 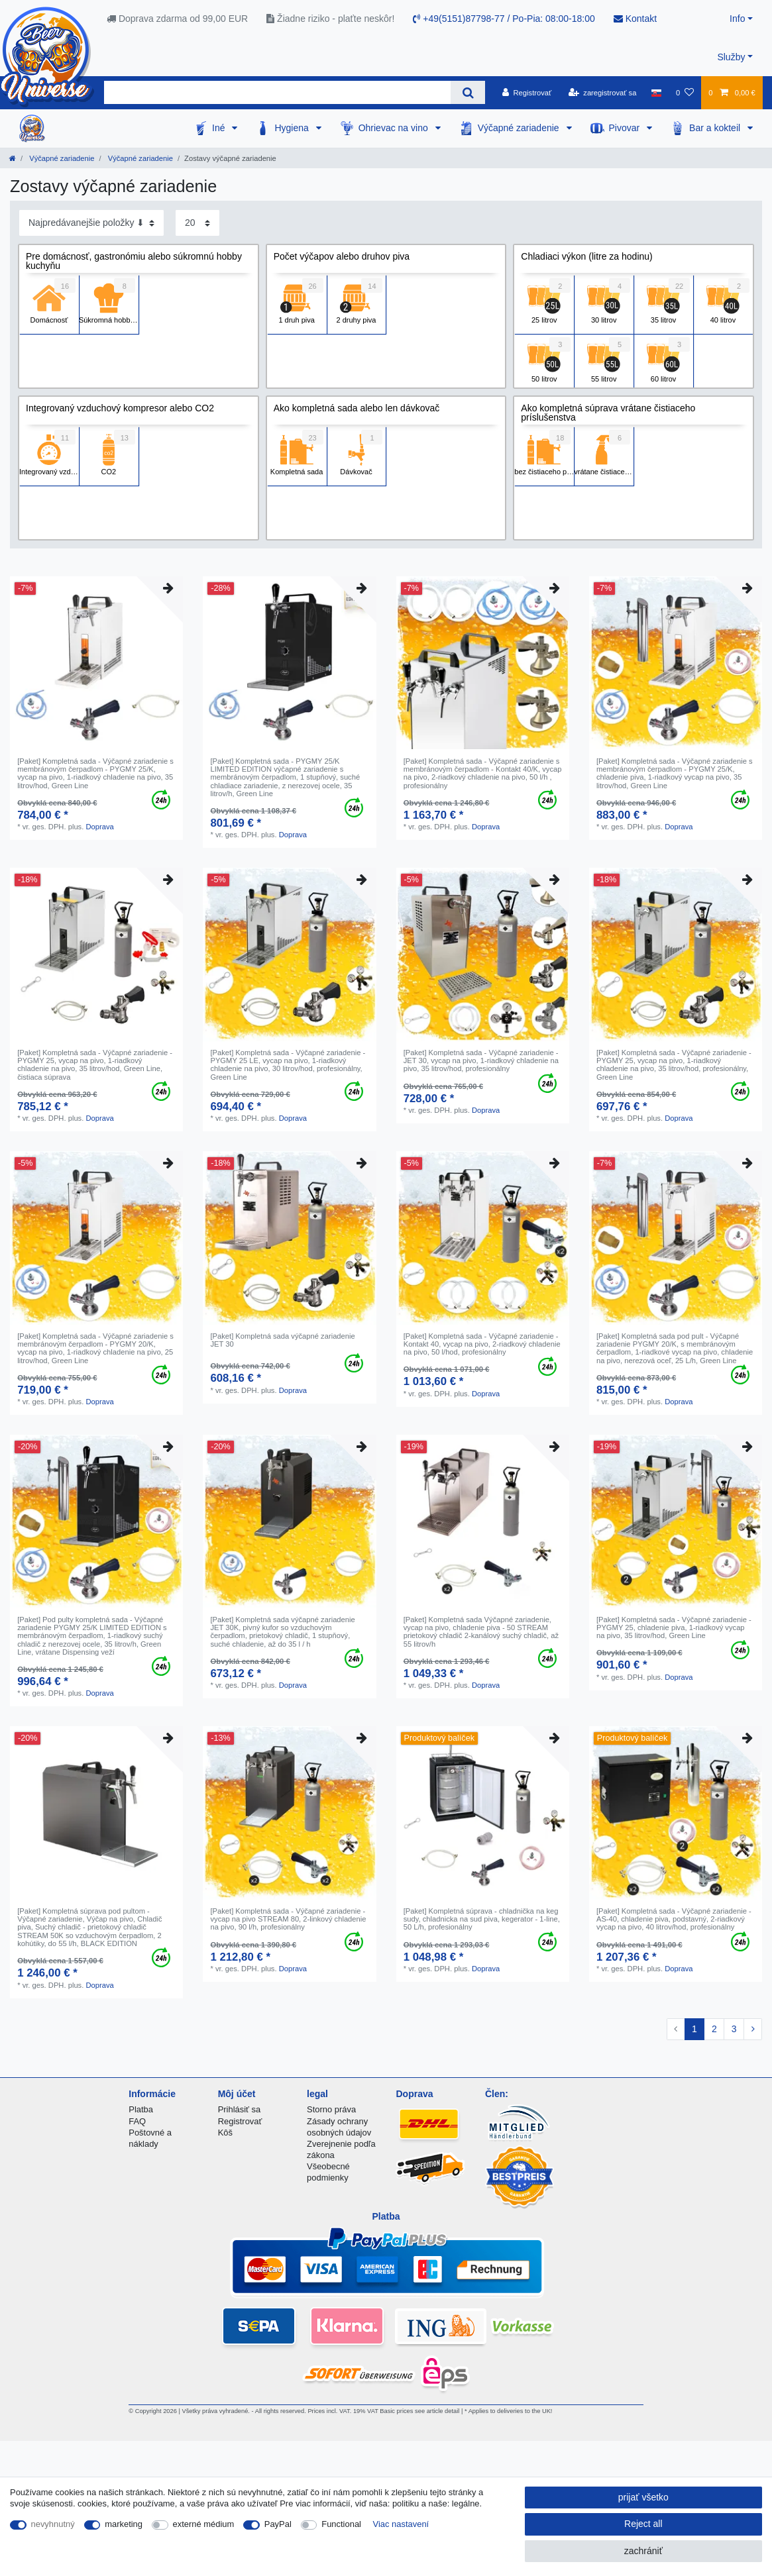 What do you see at coordinates (277, 92) in the screenshot?
I see `[Search term]` at bounding box center [277, 92].